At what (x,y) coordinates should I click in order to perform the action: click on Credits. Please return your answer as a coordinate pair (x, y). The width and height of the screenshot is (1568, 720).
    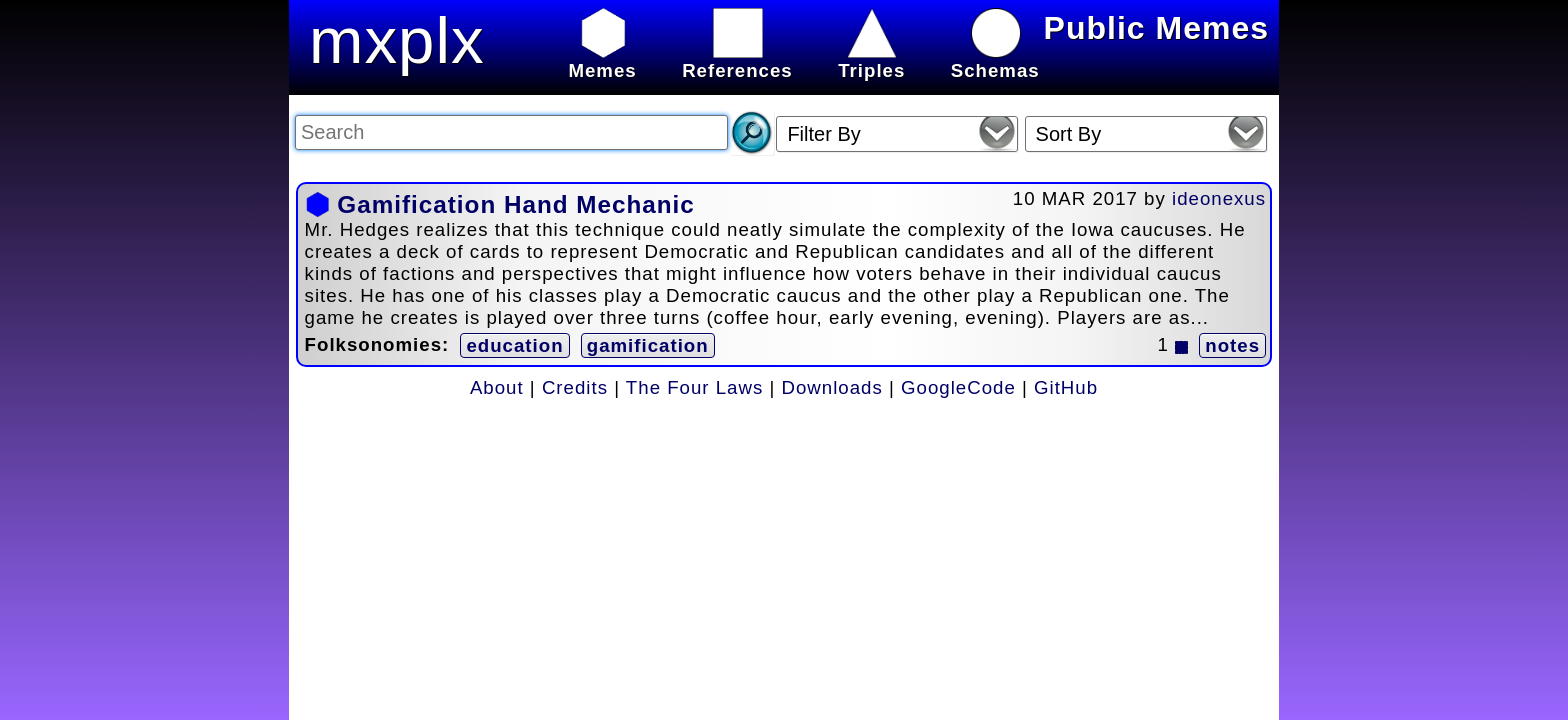
    Looking at the image, I should click on (575, 387).